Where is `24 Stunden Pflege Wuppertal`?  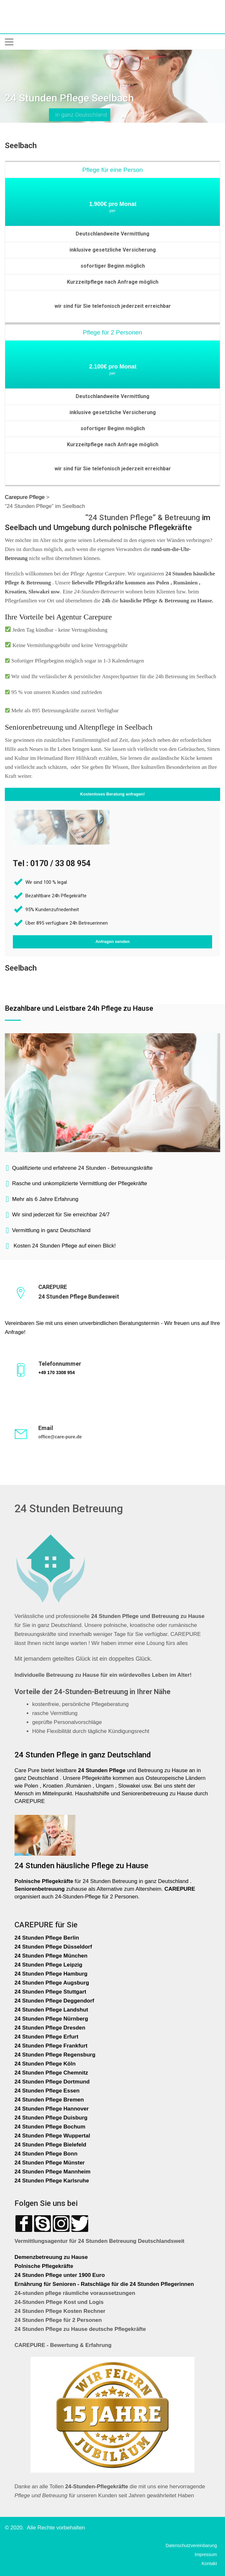
24 Stunden Pflege Wuppertal is located at coordinates (52, 2136).